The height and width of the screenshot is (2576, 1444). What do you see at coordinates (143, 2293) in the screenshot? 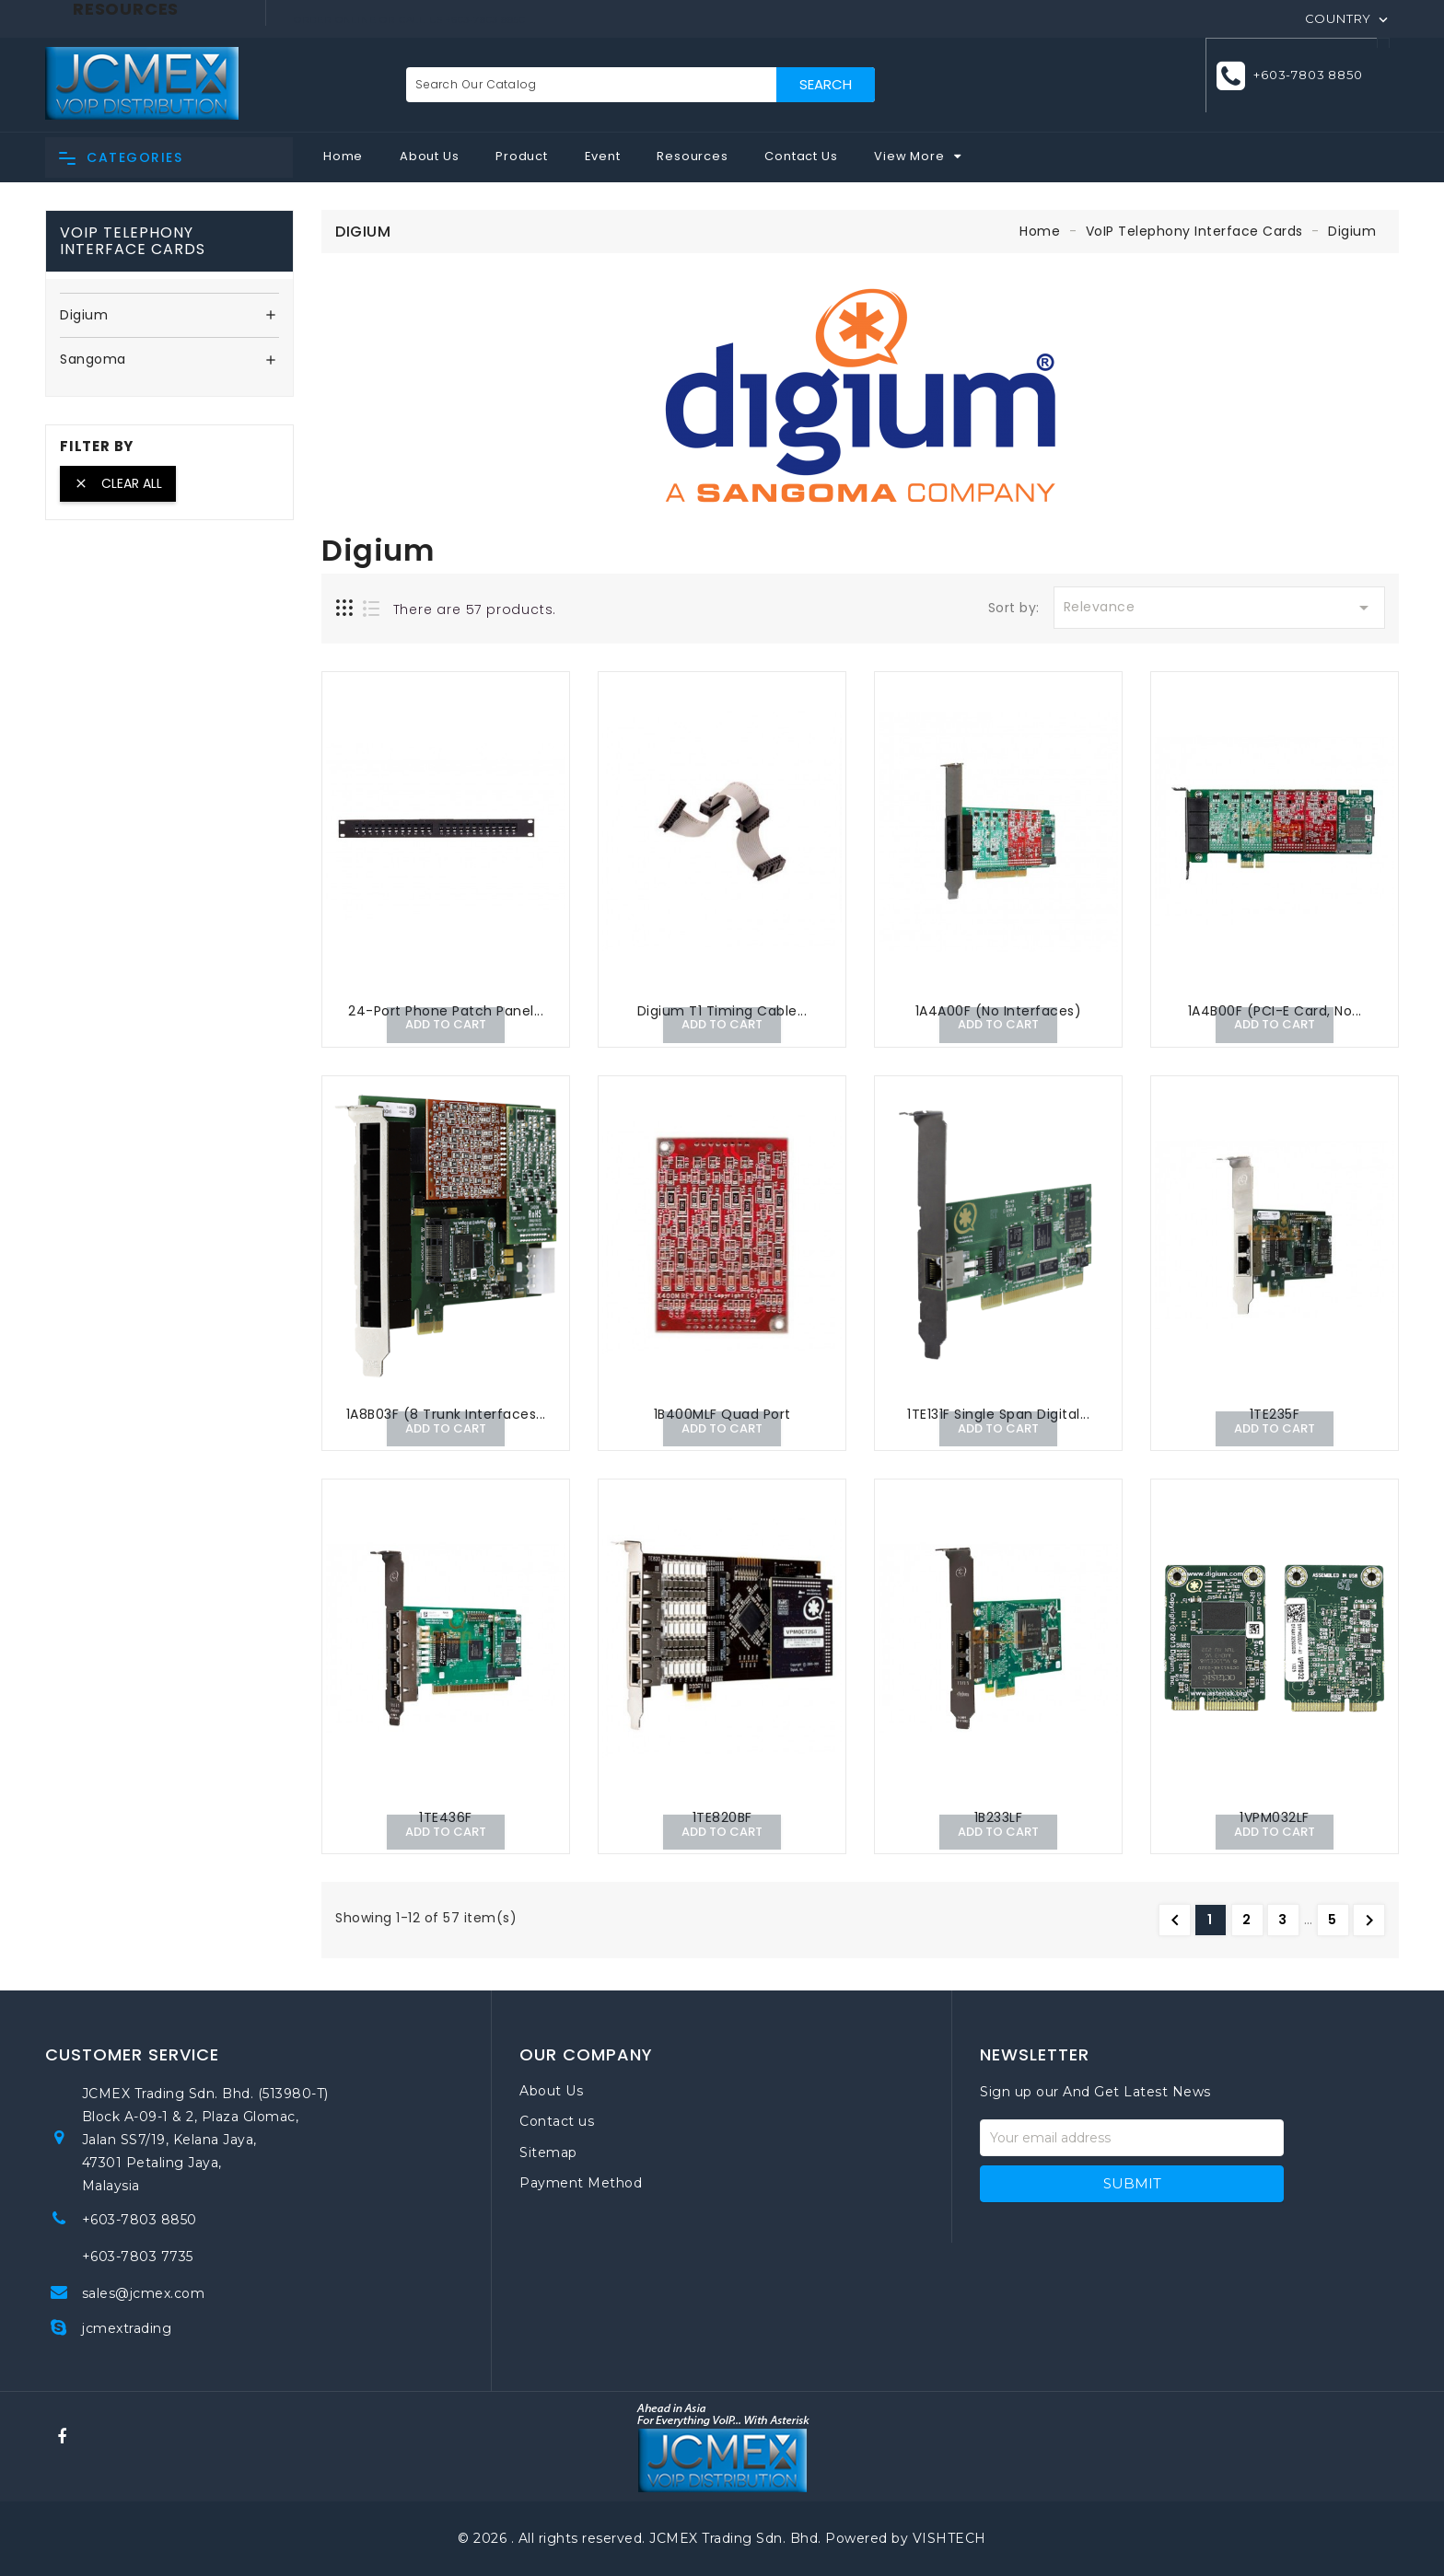
I see `sales@jcmex.com` at bounding box center [143, 2293].